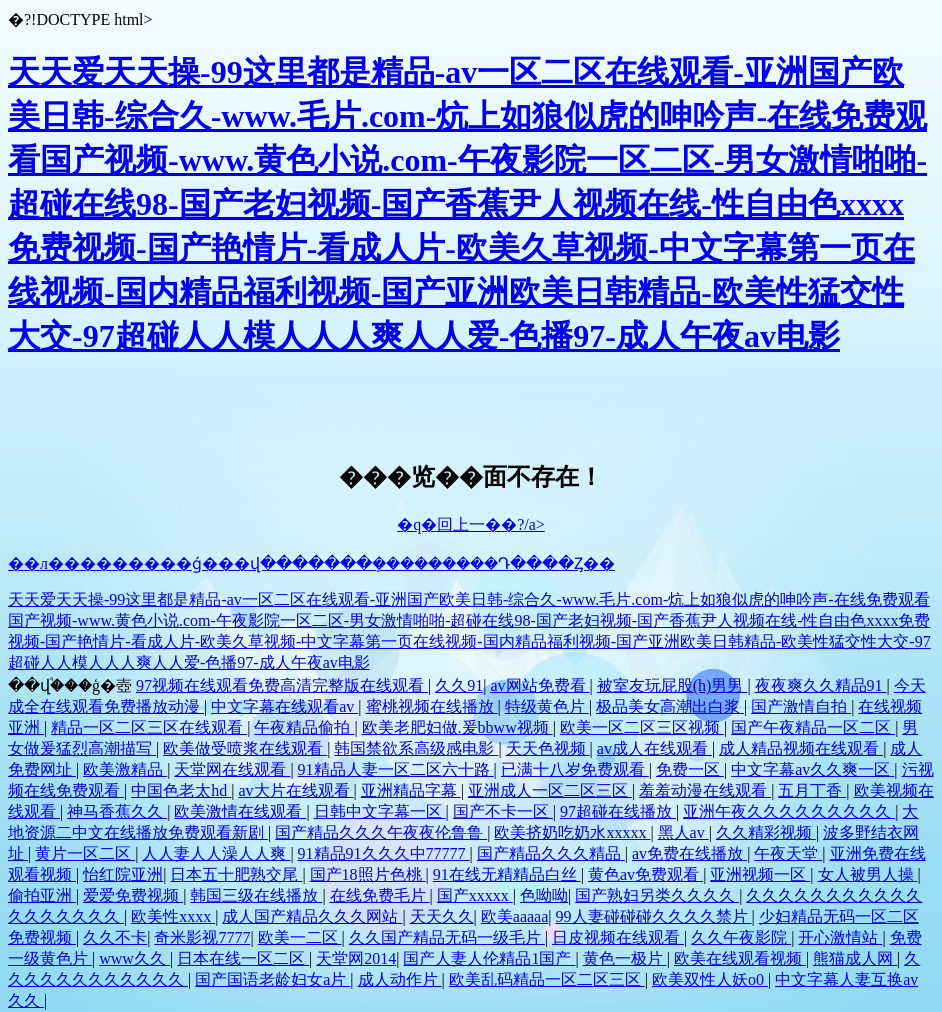 The height and width of the screenshot is (1012, 942). I want to click on 特级黄色片, so click(547, 706).